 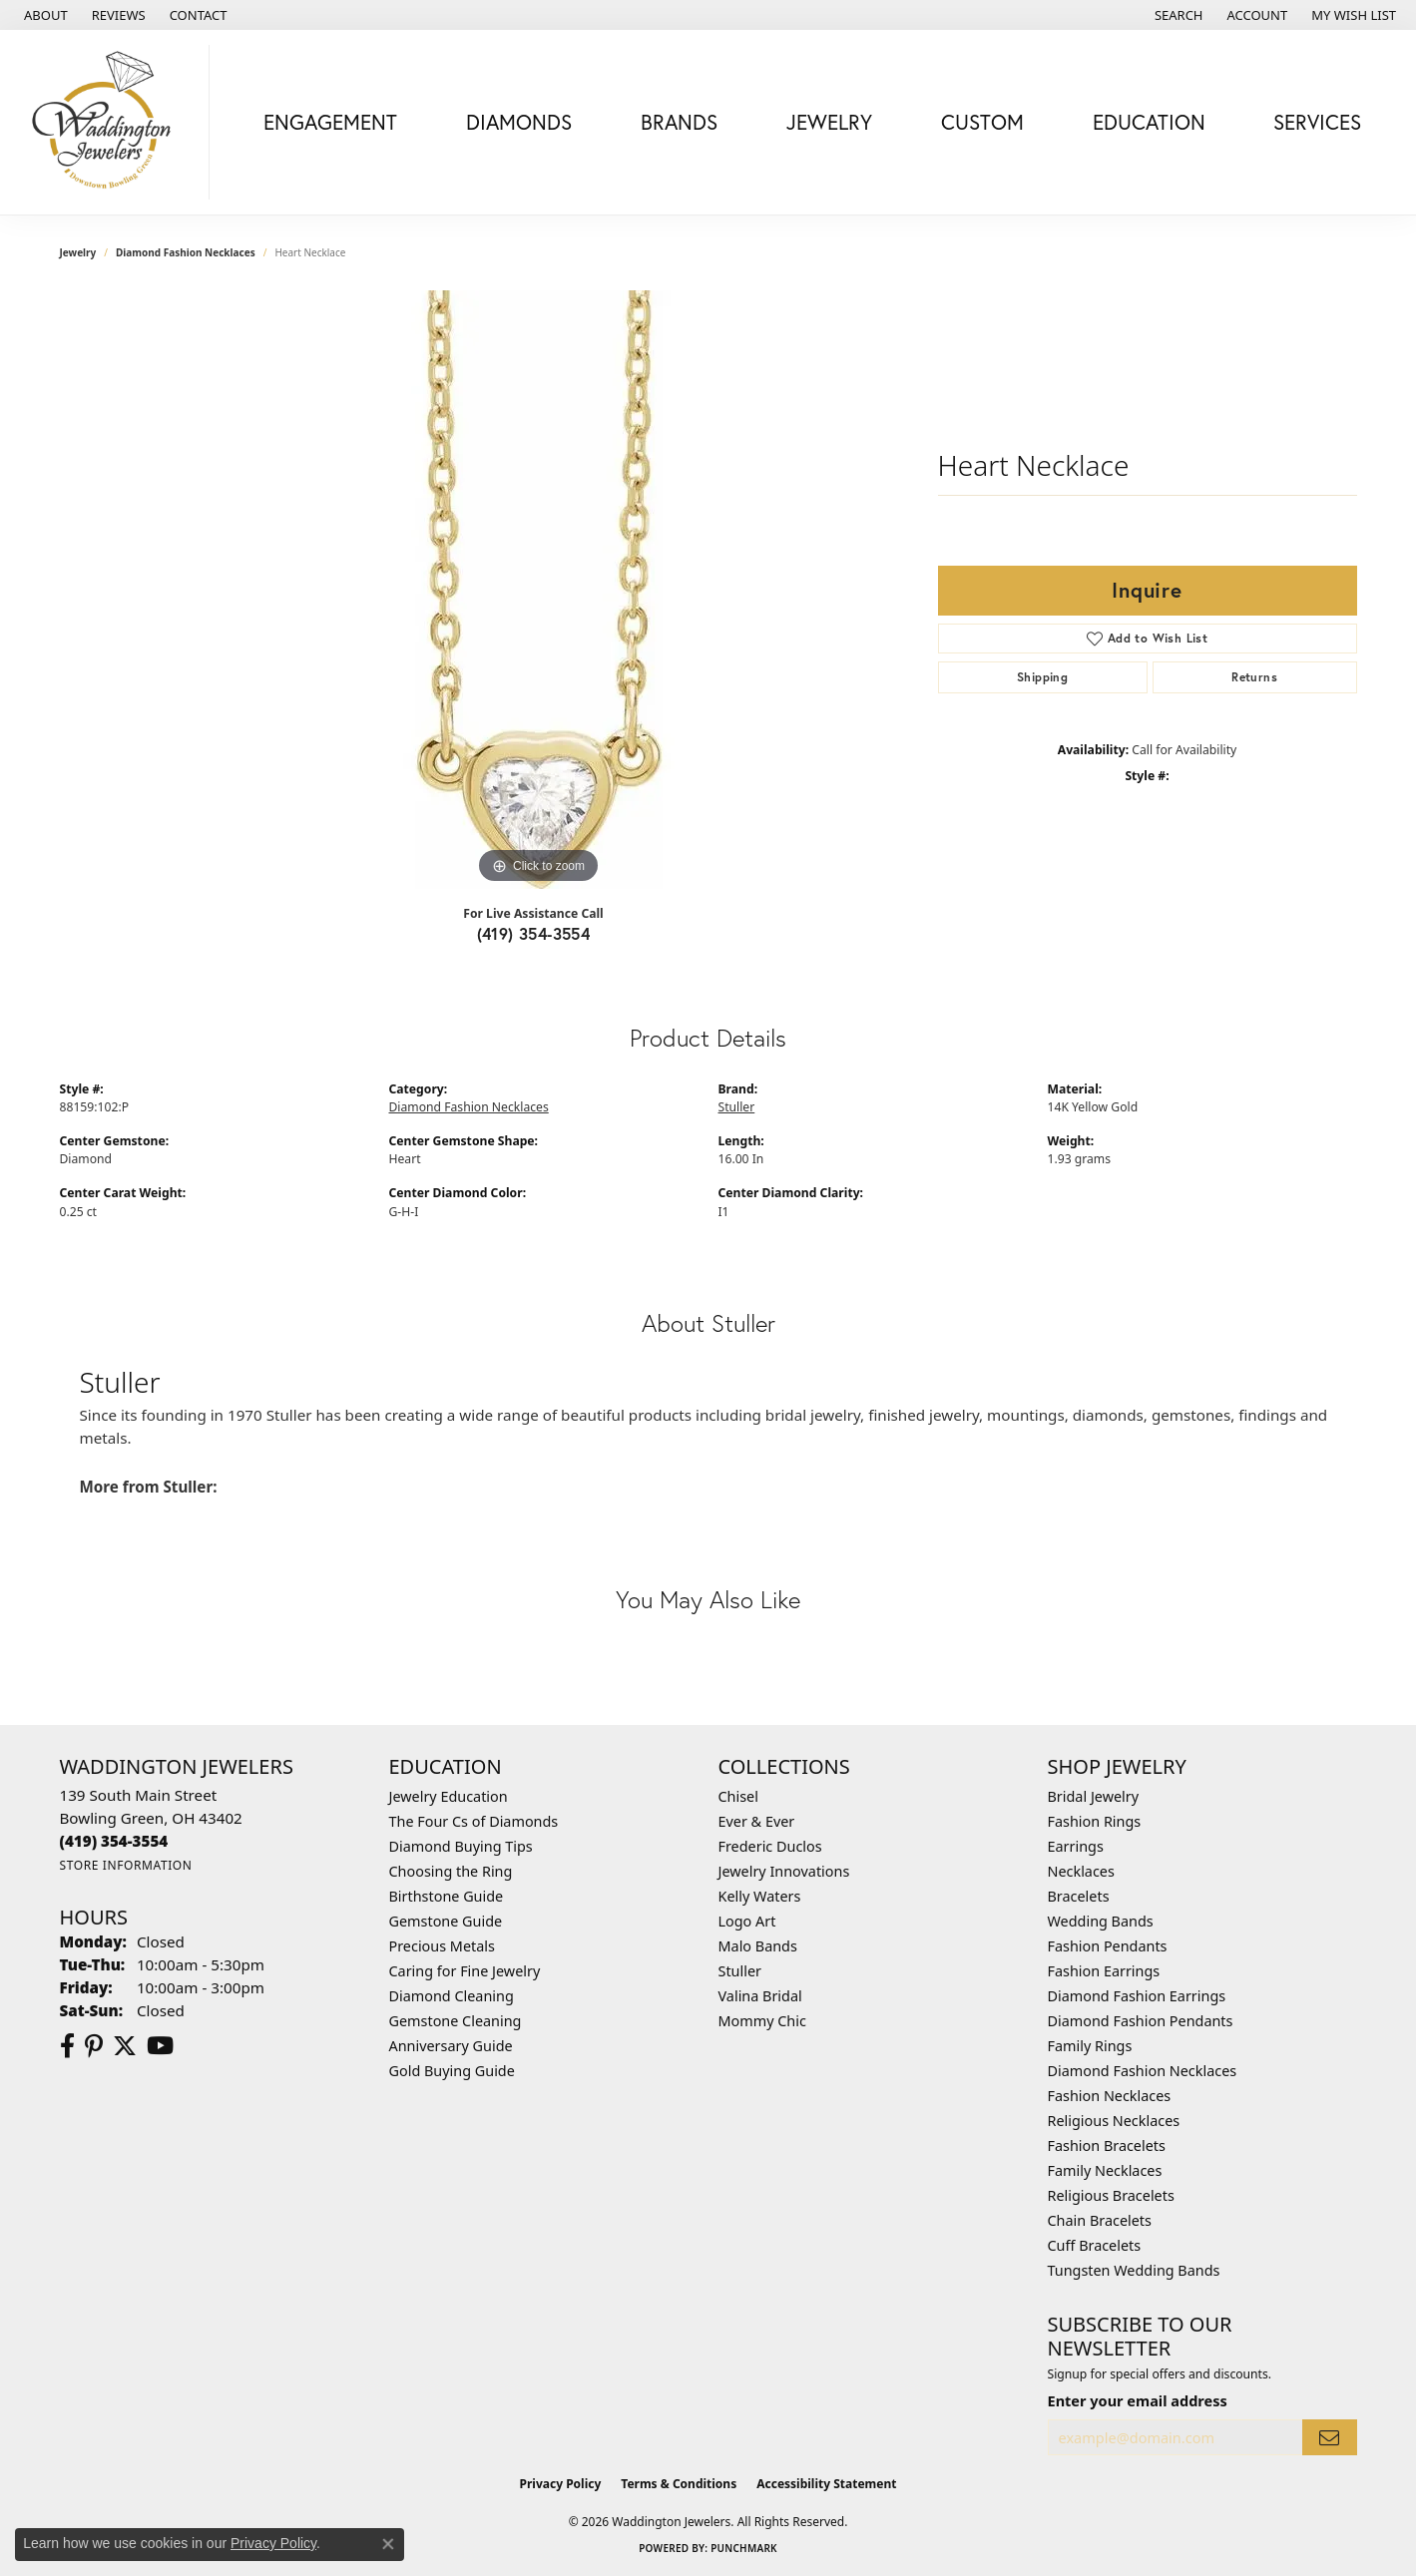 What do you see at coordinates (1100, 2220) in the screenshot?
I see `Chain Bracelets [menuitem]` at bounding box center [1100, 2220].